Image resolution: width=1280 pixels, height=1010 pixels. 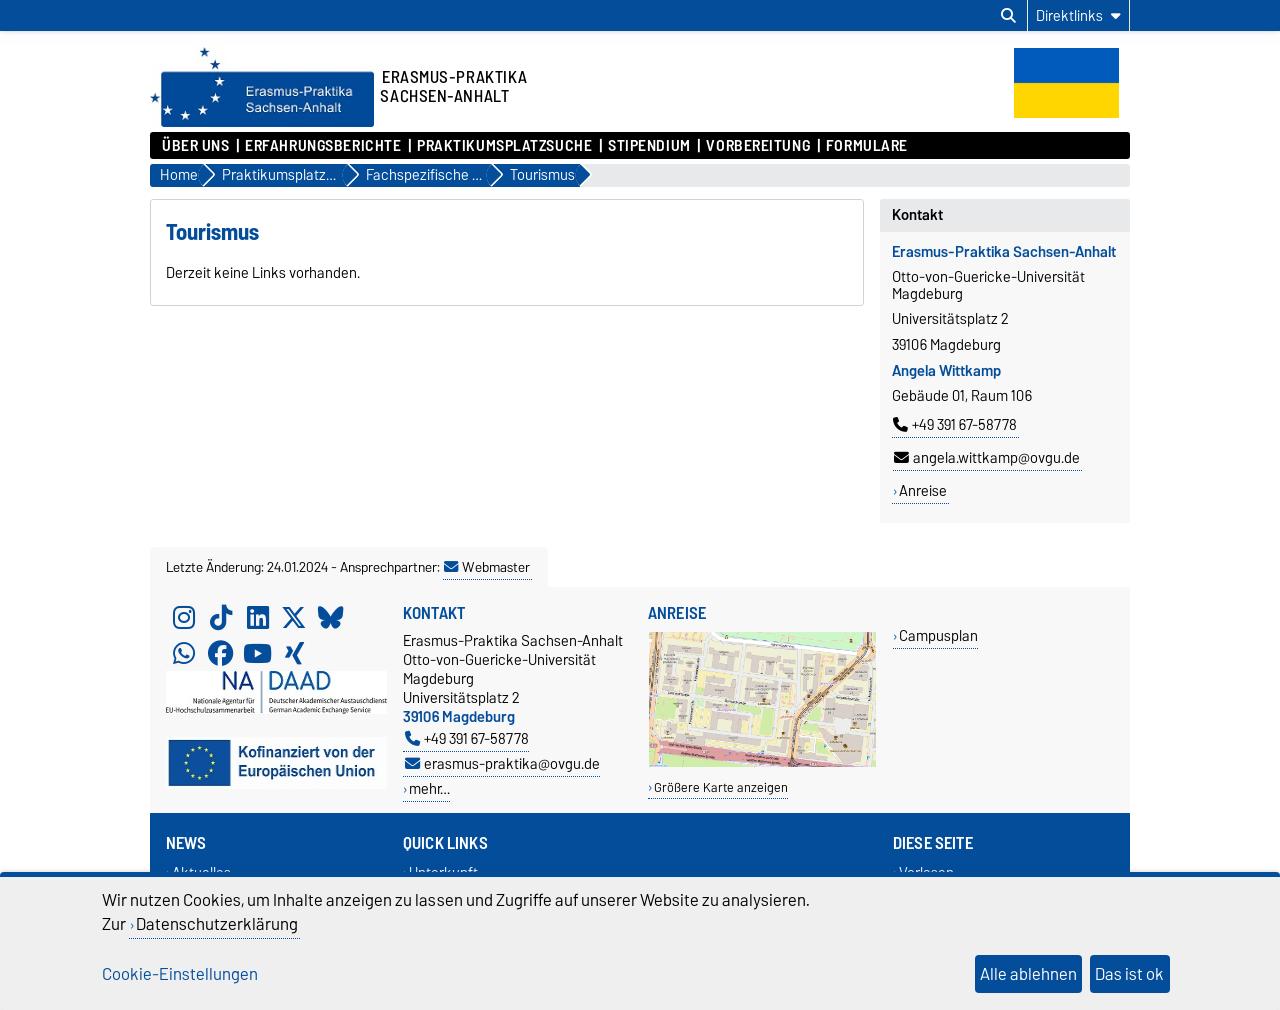 I want to click on [Suchdialog öffnen], so click(x=1008, y=16).